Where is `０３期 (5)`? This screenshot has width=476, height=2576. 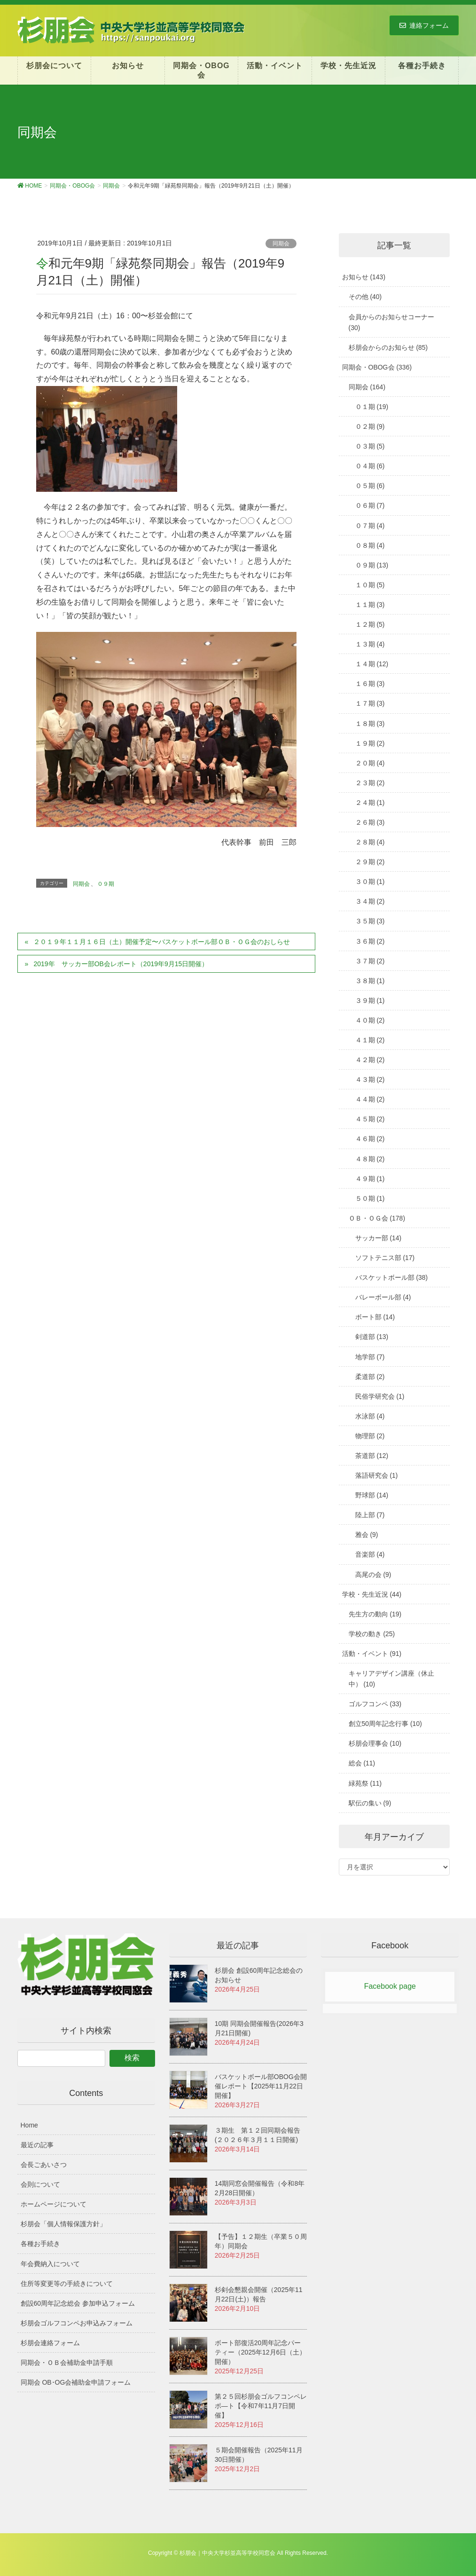
０３期 (5) is located at coordinates (370, 446).